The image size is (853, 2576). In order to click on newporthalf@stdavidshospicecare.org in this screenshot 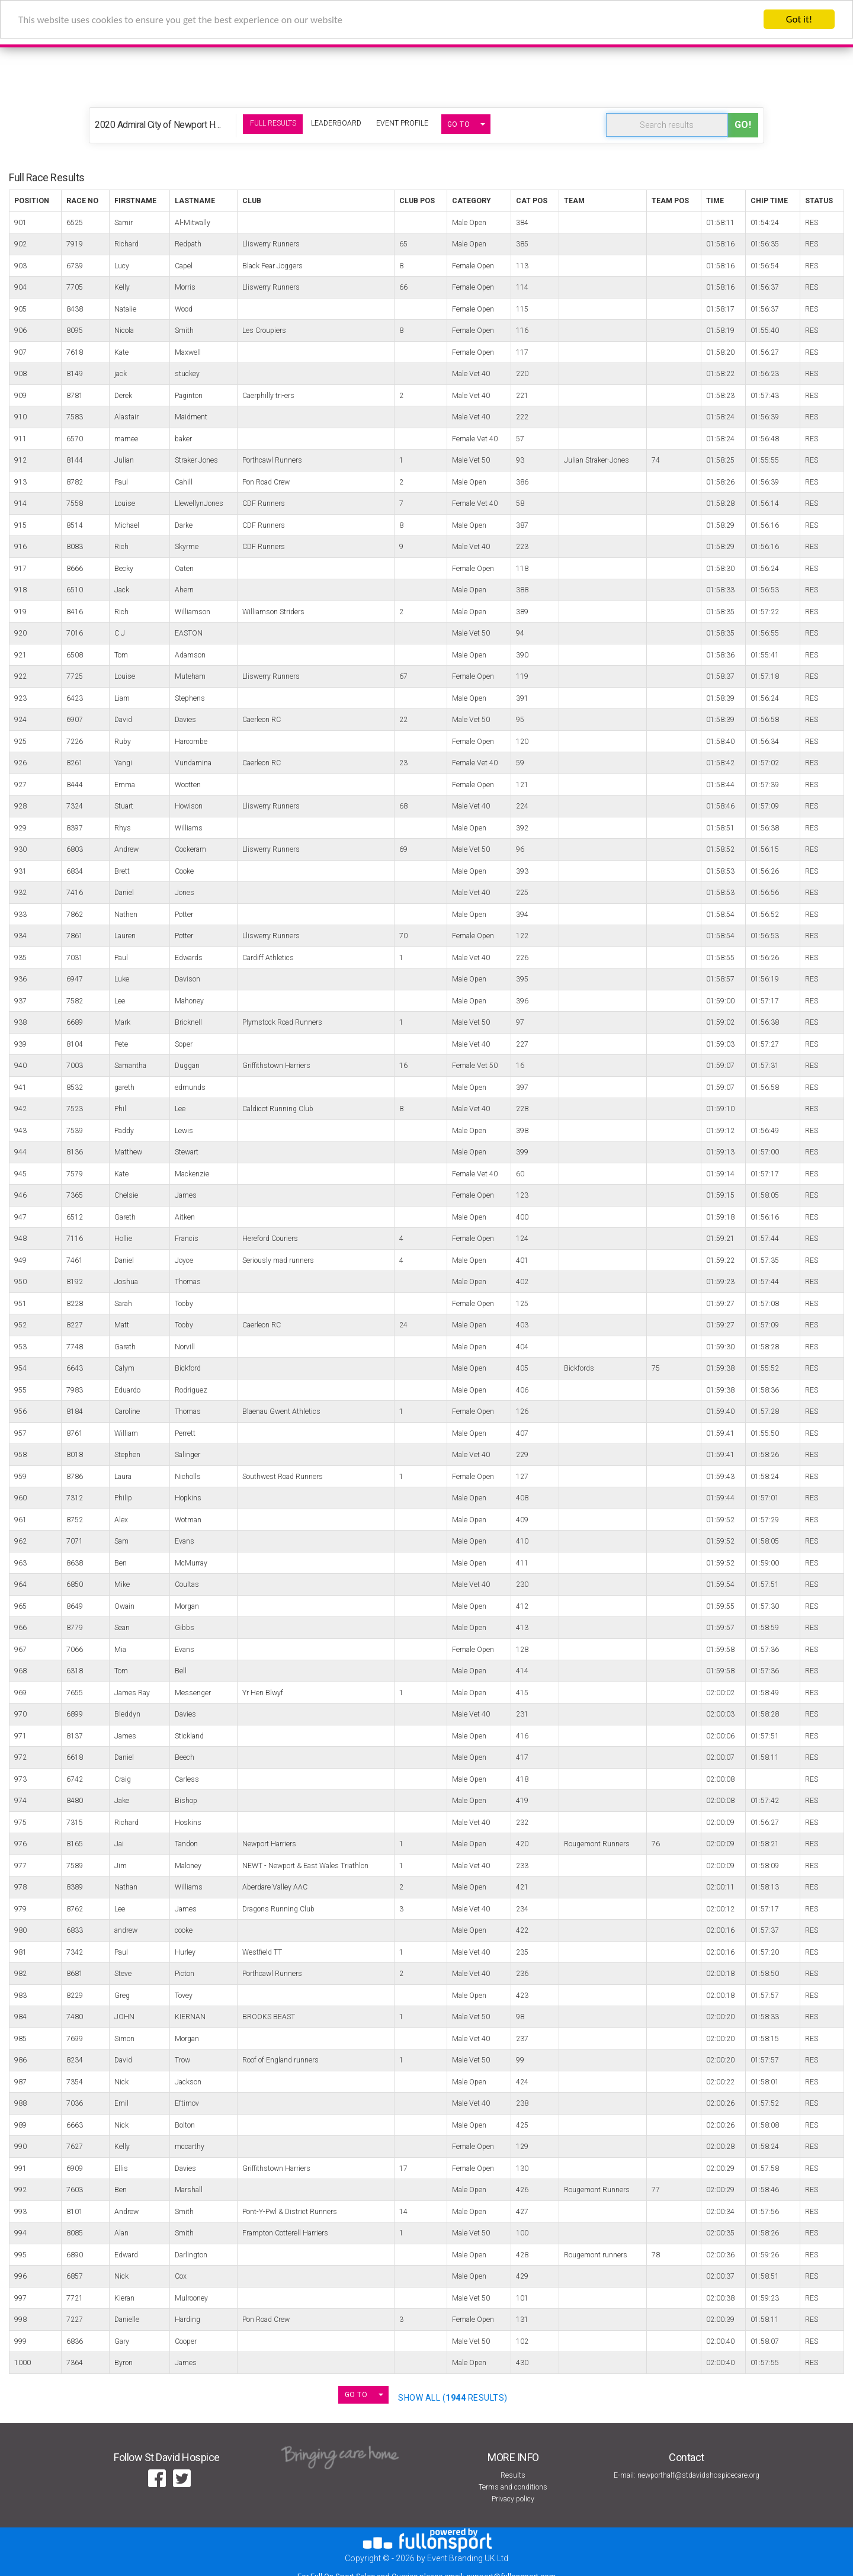, I will do `click(698, 2475)`.